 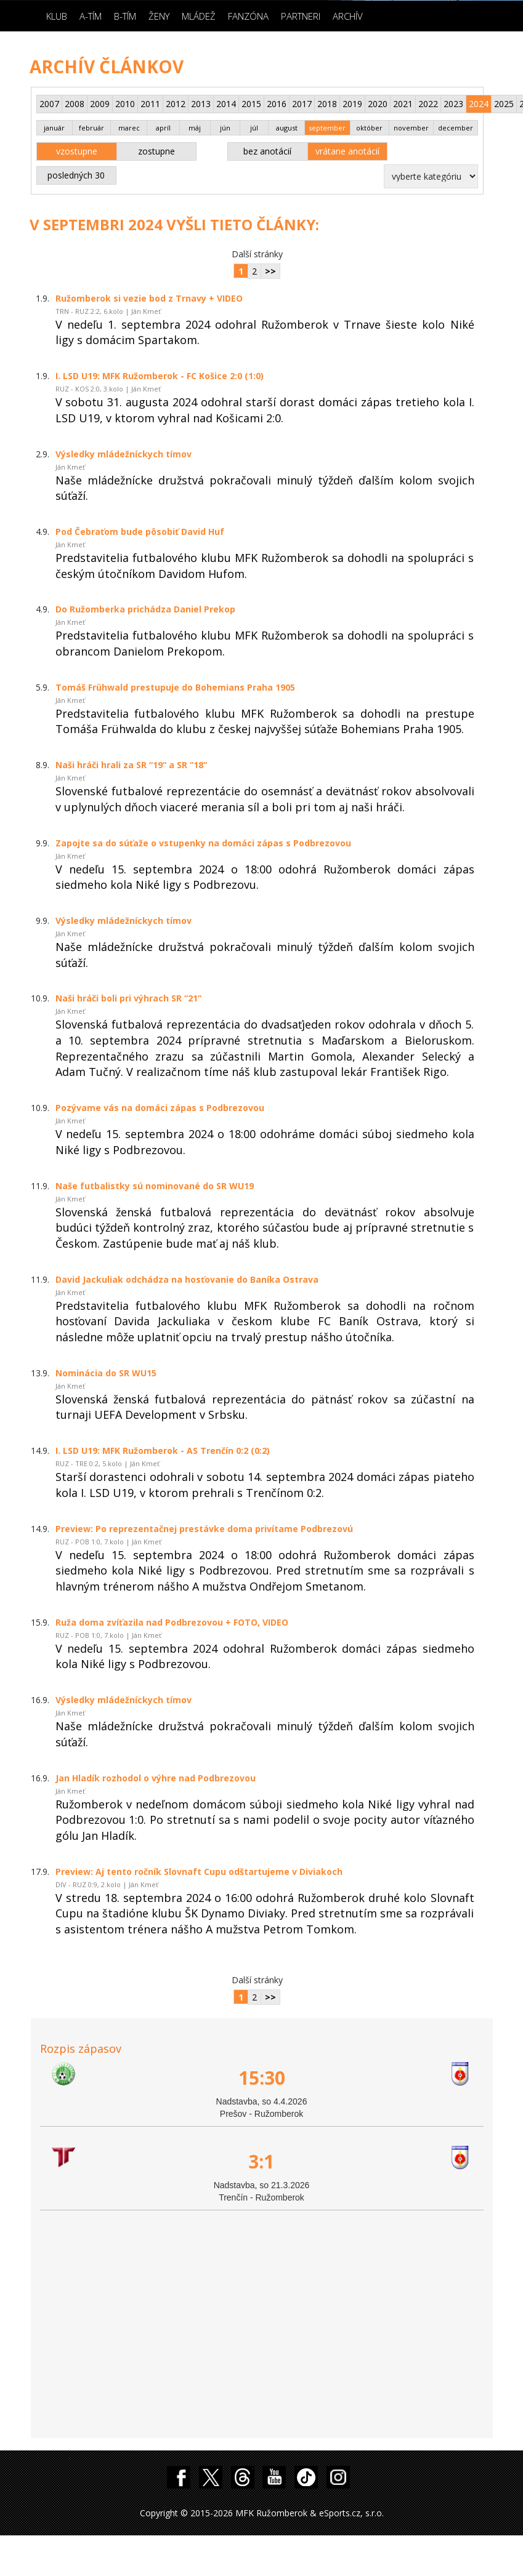 I want to click on 2013, so click(x=201, y=104).